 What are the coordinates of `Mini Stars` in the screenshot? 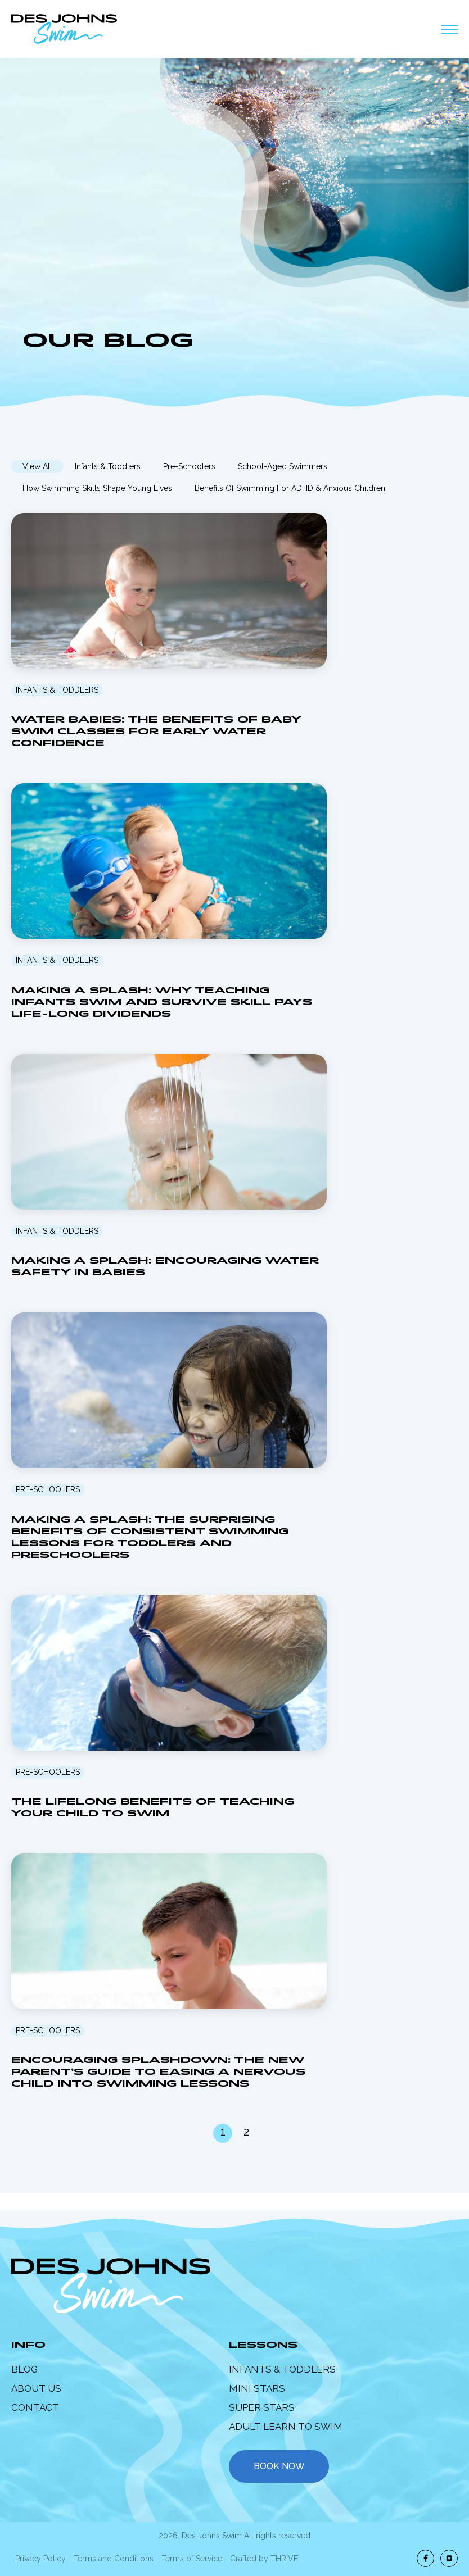 It's located at (257, 2388).